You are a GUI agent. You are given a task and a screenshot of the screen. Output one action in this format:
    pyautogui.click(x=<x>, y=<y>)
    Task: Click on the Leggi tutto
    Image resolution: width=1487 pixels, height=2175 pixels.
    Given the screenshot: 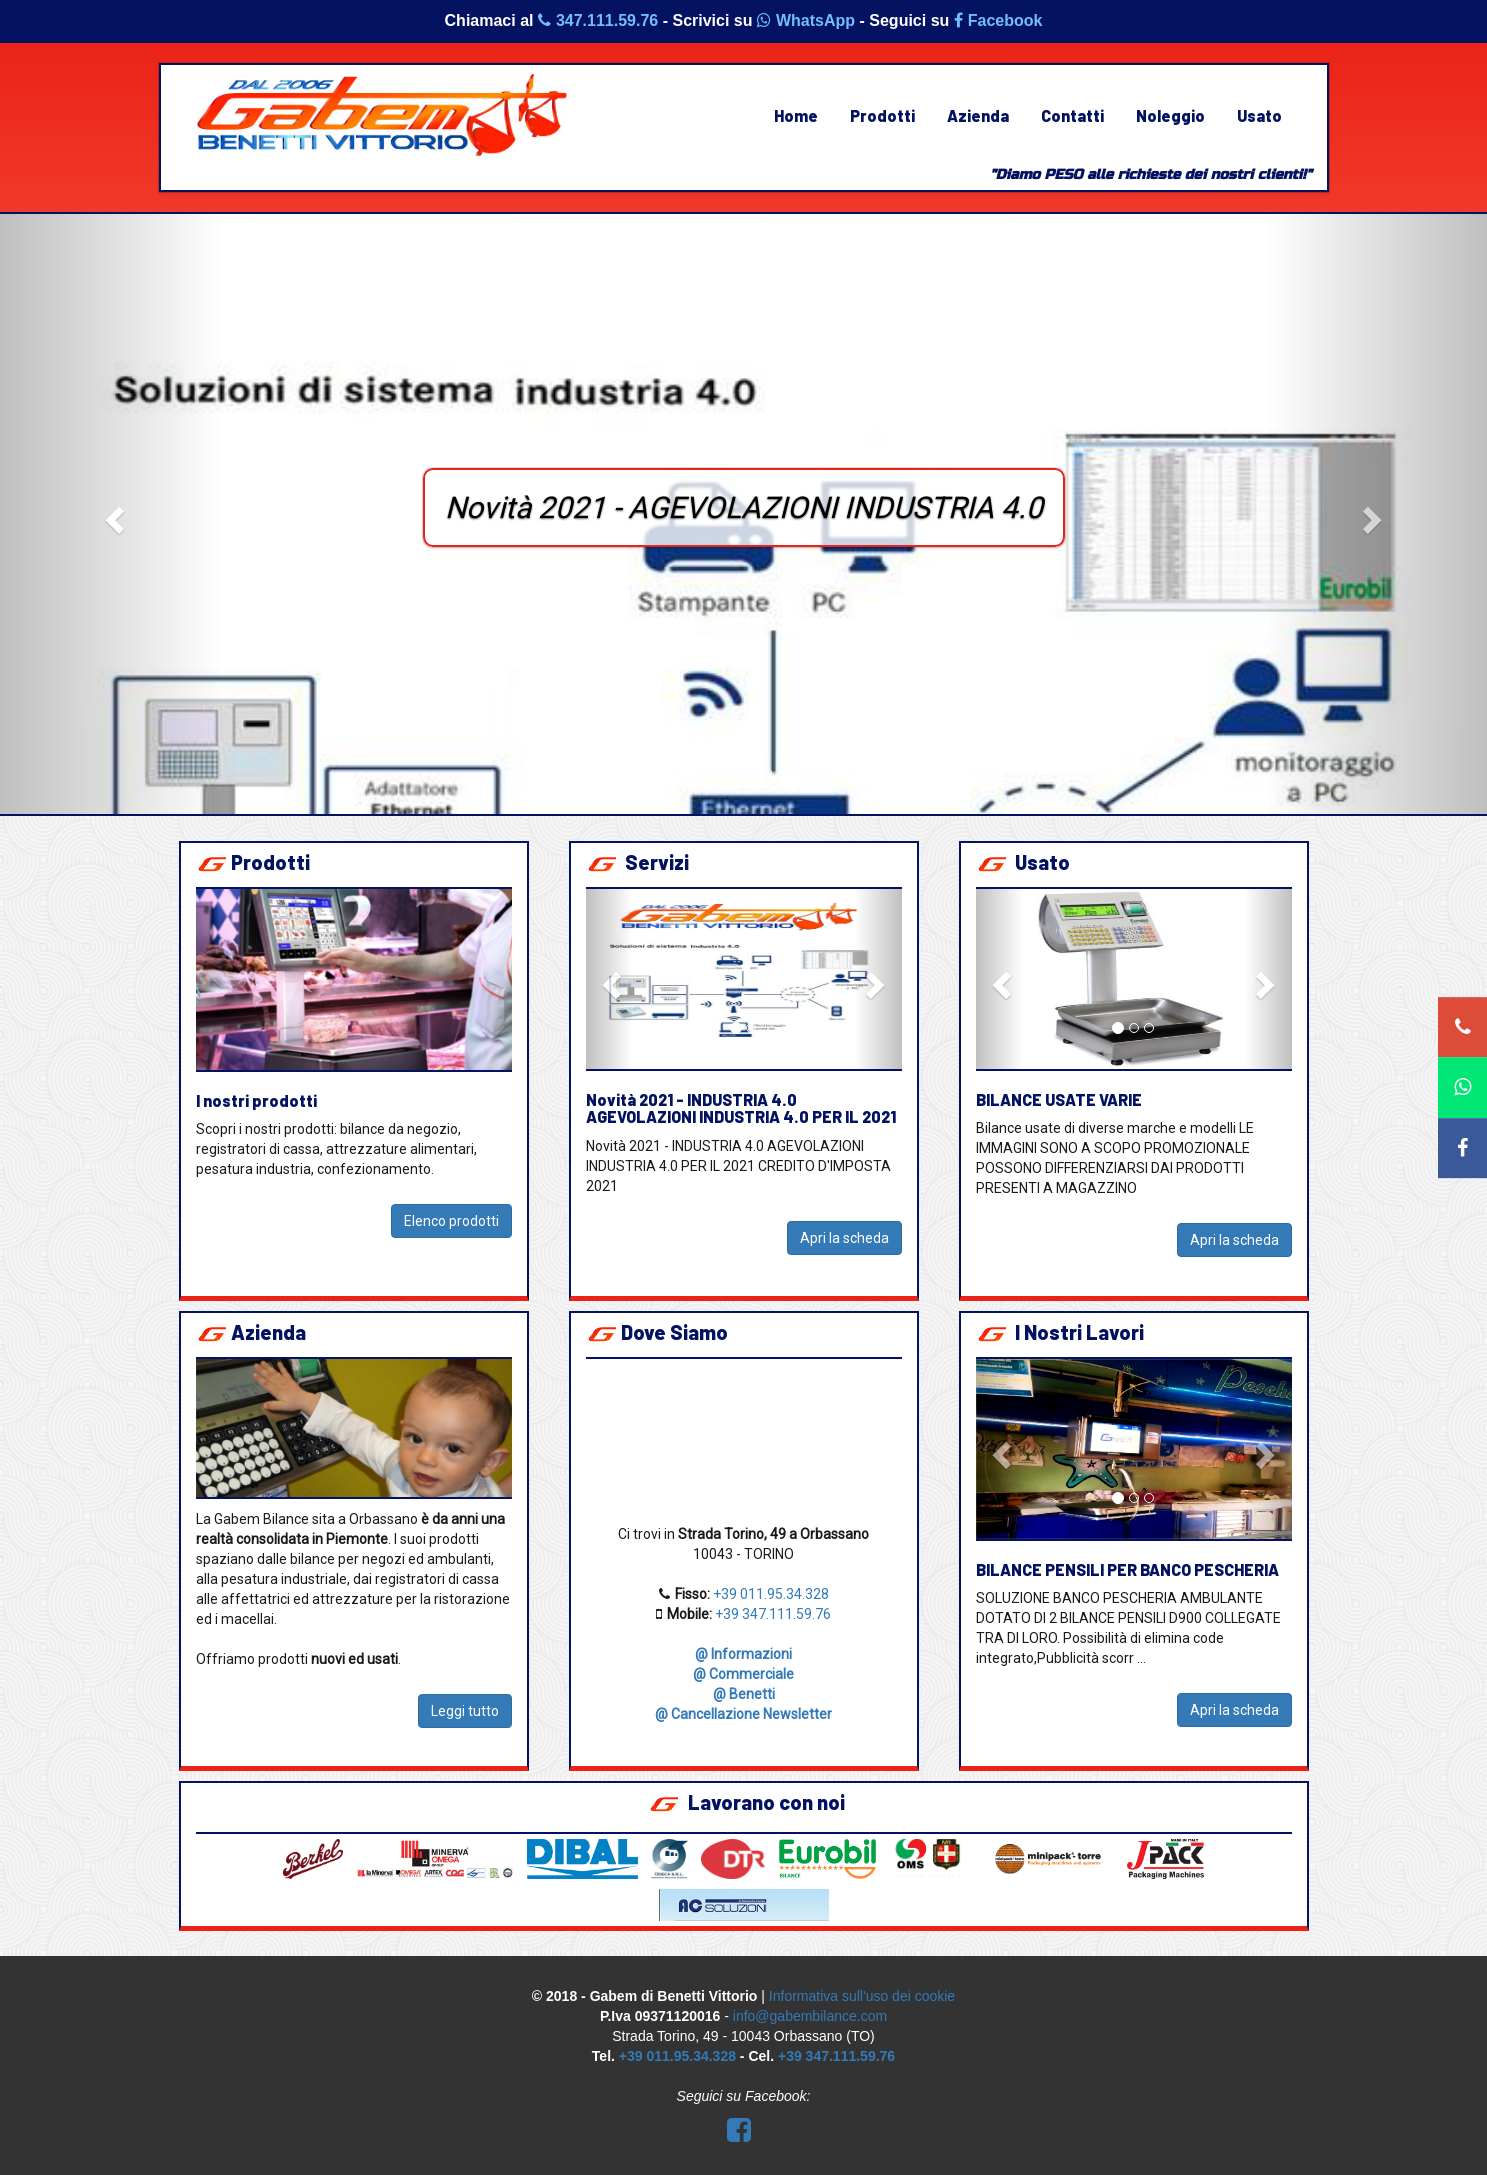 What is the action you would take?
    pyautogui.click(x=465, y=1711)
    